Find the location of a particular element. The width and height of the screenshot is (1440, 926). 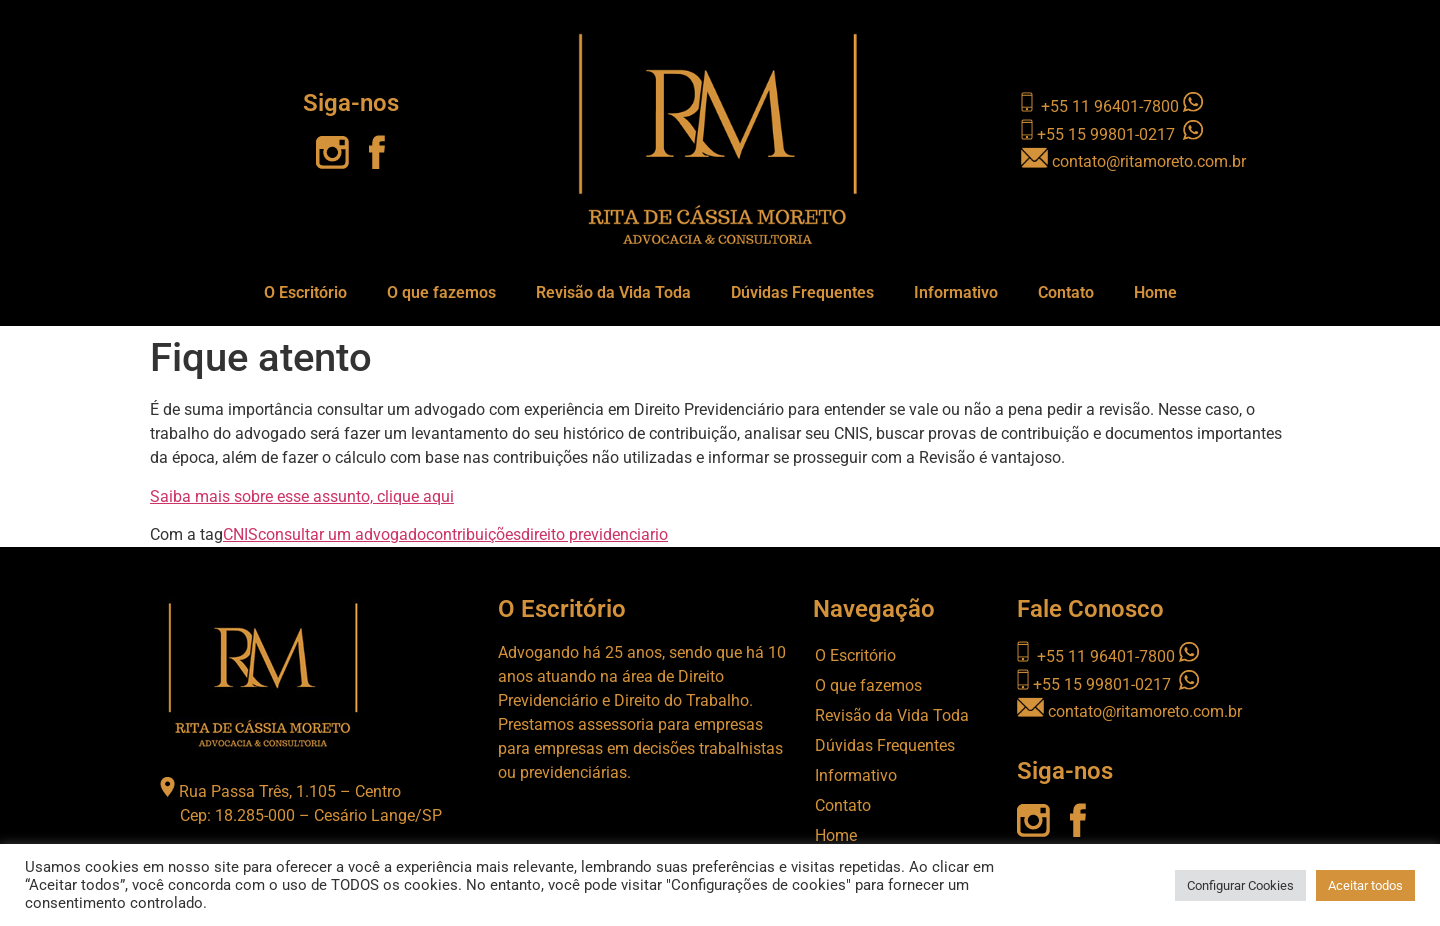

Informativo is located at coordinates (956, 292).